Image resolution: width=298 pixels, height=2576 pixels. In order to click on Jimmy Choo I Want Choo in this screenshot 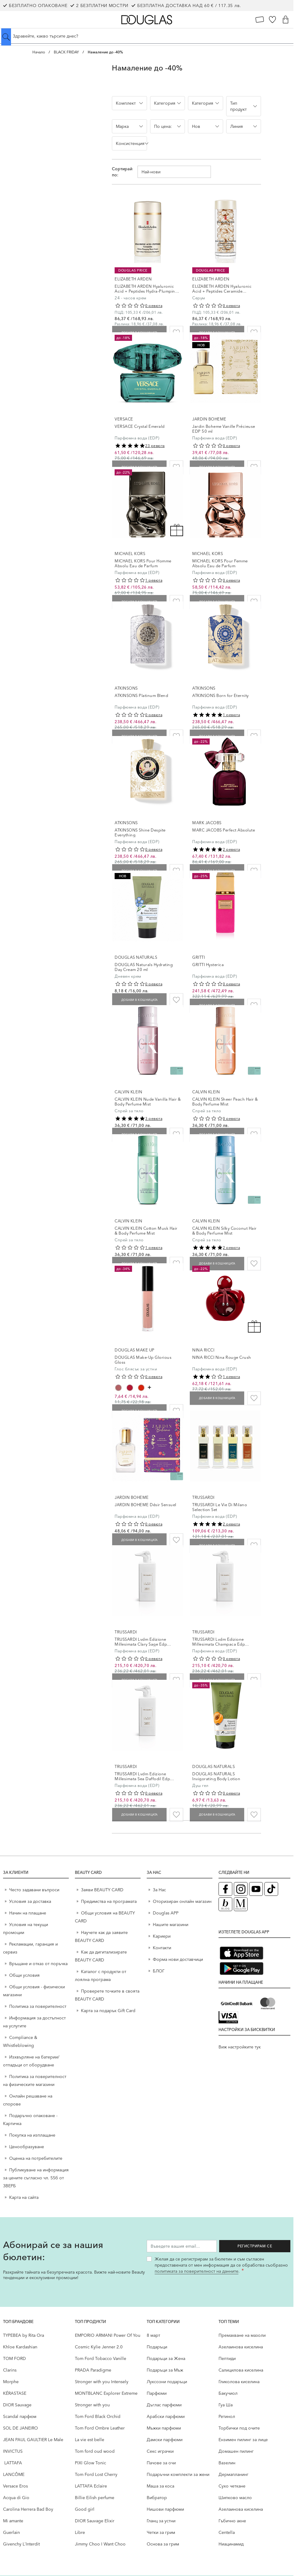, I will do `click(100, 2544)`.